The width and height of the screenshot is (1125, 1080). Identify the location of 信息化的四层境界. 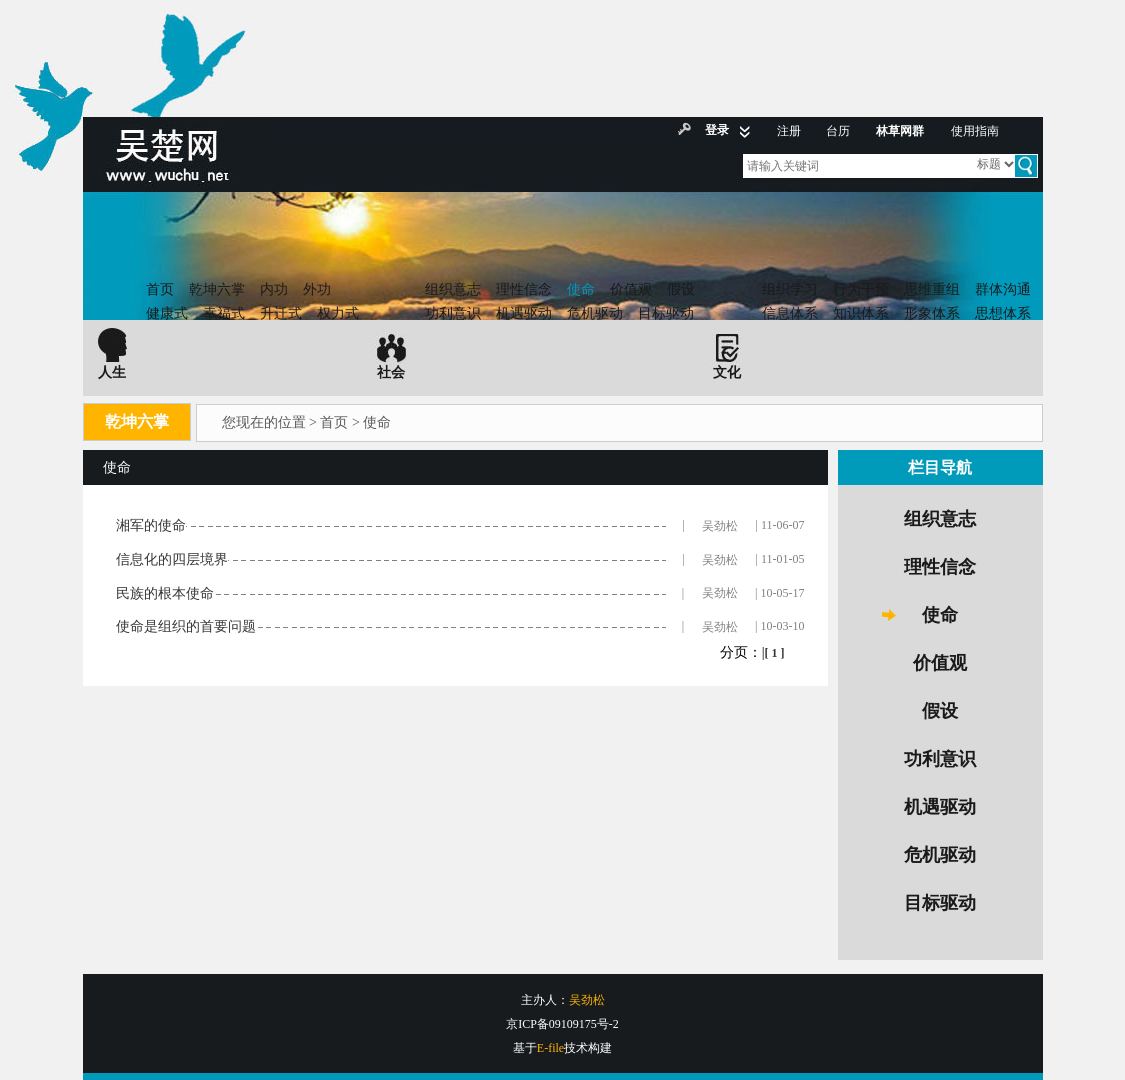
(172, 559).